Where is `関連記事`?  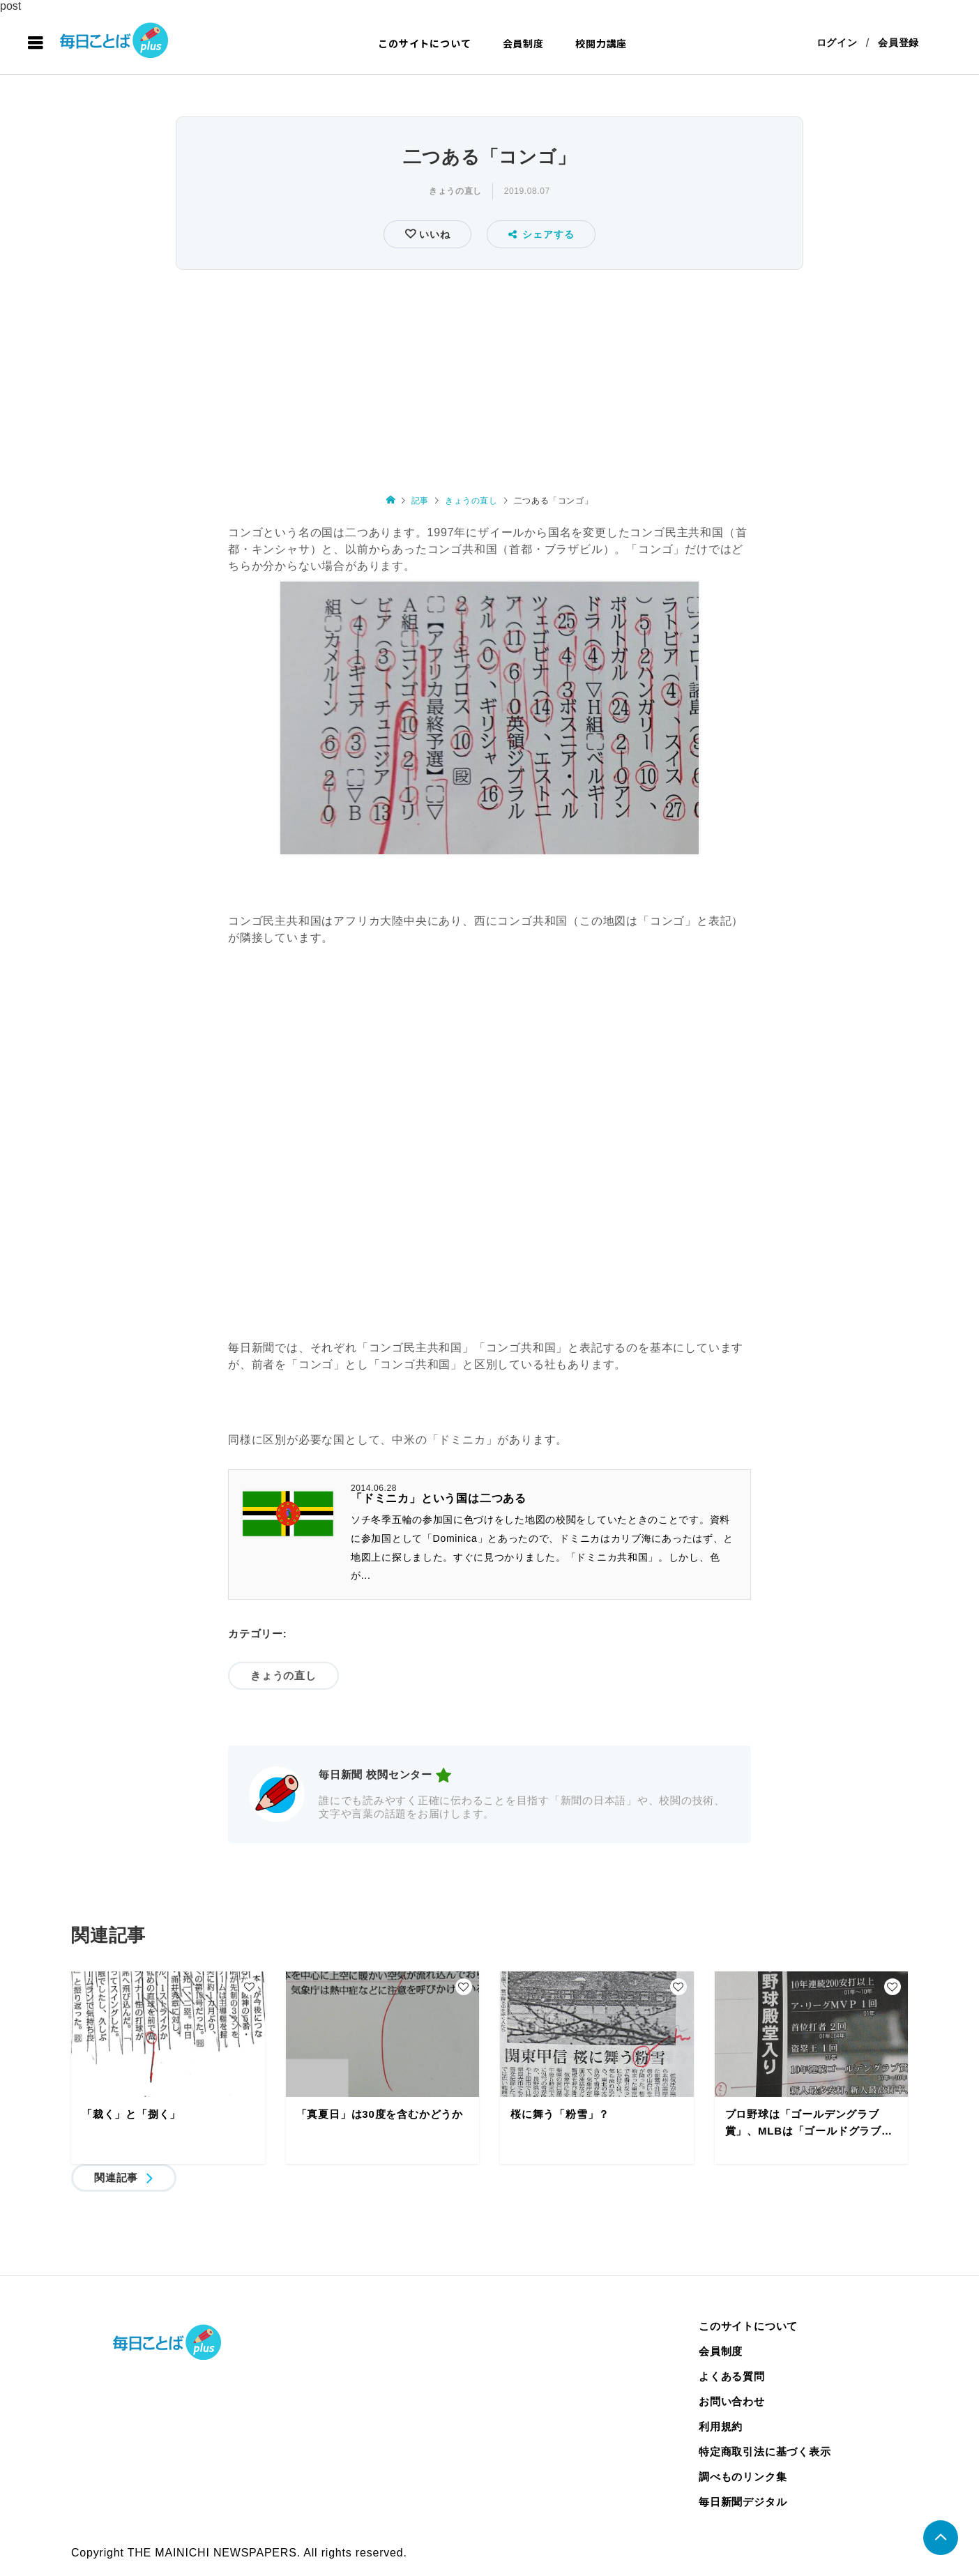 関連記事 is located at coordinates (116, 2178).